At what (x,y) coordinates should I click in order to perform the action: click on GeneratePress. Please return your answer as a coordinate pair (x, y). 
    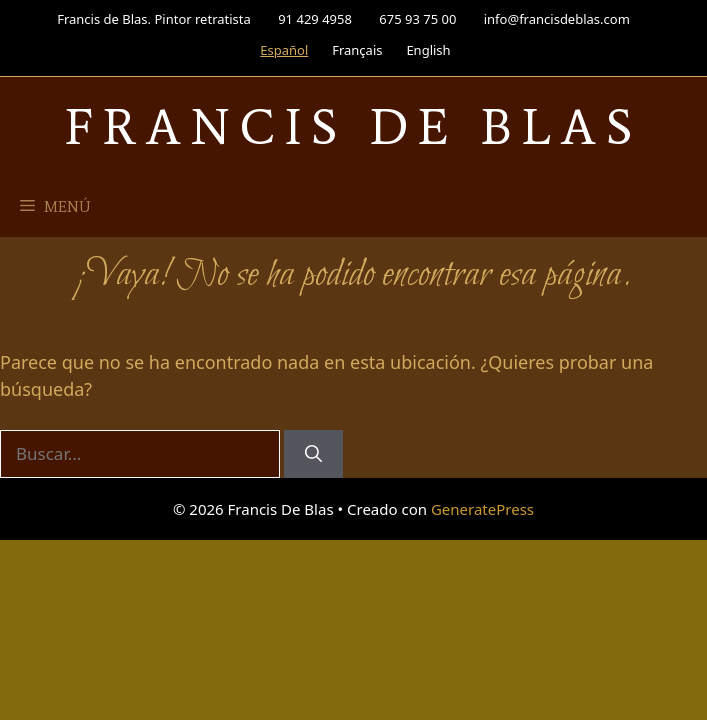
    Looking at the image, I should click on (482, 509).